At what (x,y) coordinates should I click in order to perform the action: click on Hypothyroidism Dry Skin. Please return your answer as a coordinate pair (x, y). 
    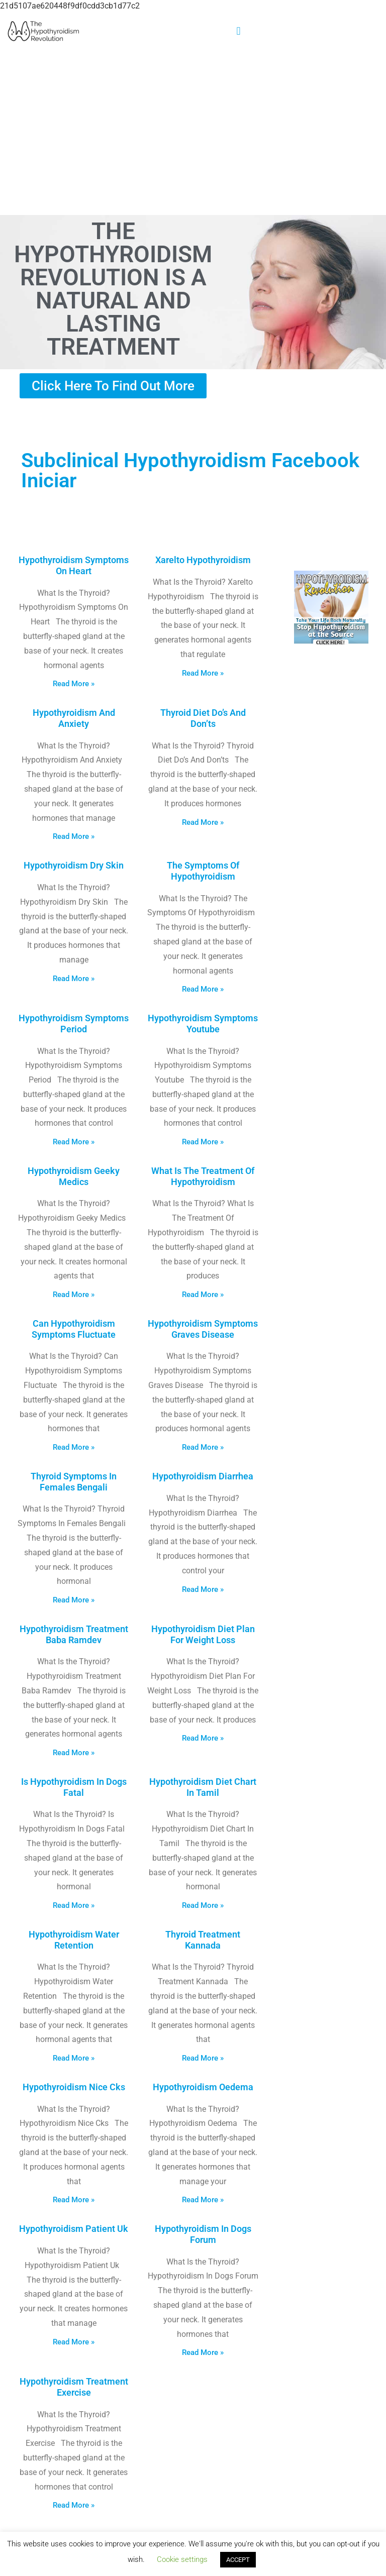
    Looking at the image, I should click on (74, 865).